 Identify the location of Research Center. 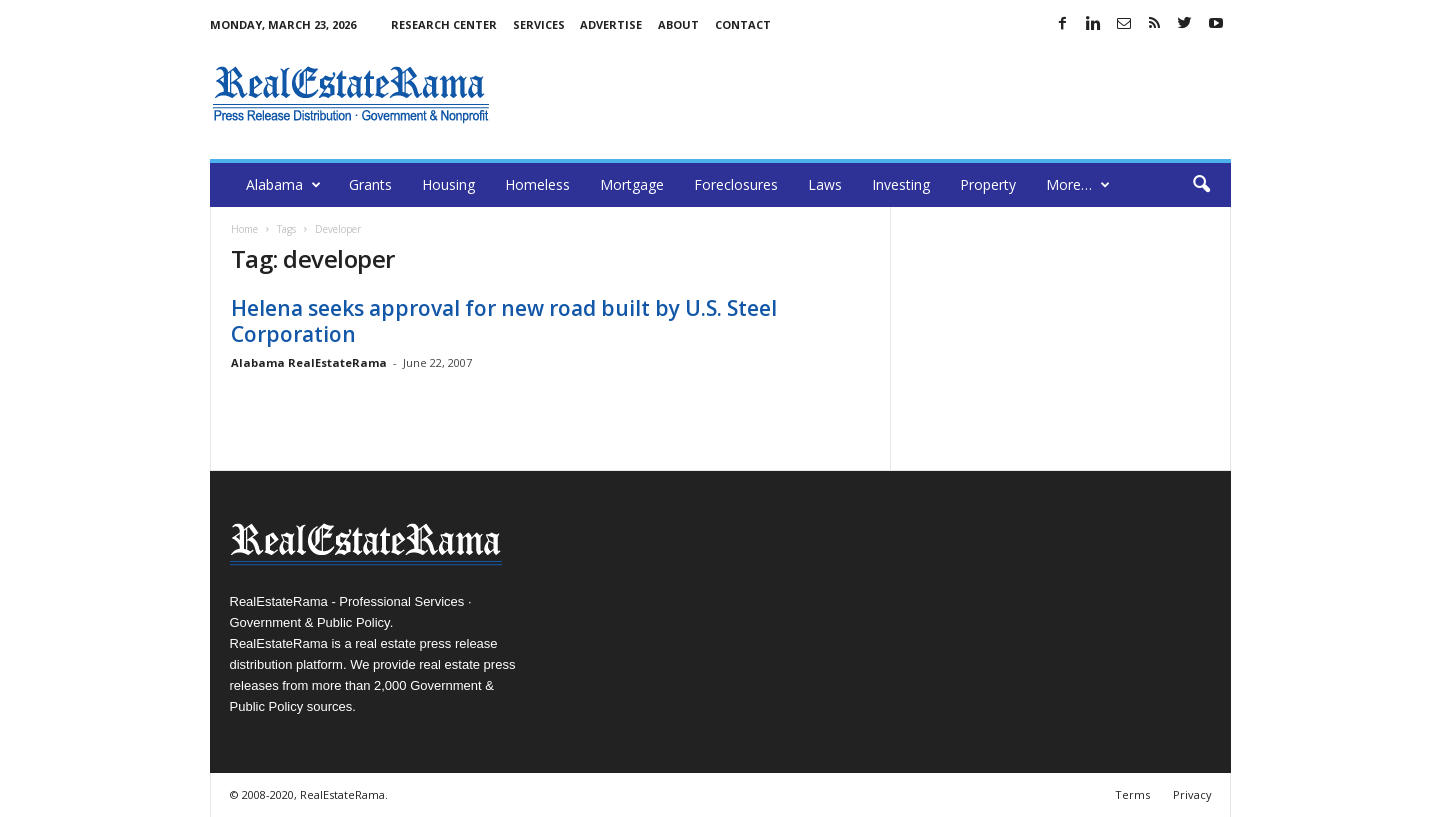
(444, 24).